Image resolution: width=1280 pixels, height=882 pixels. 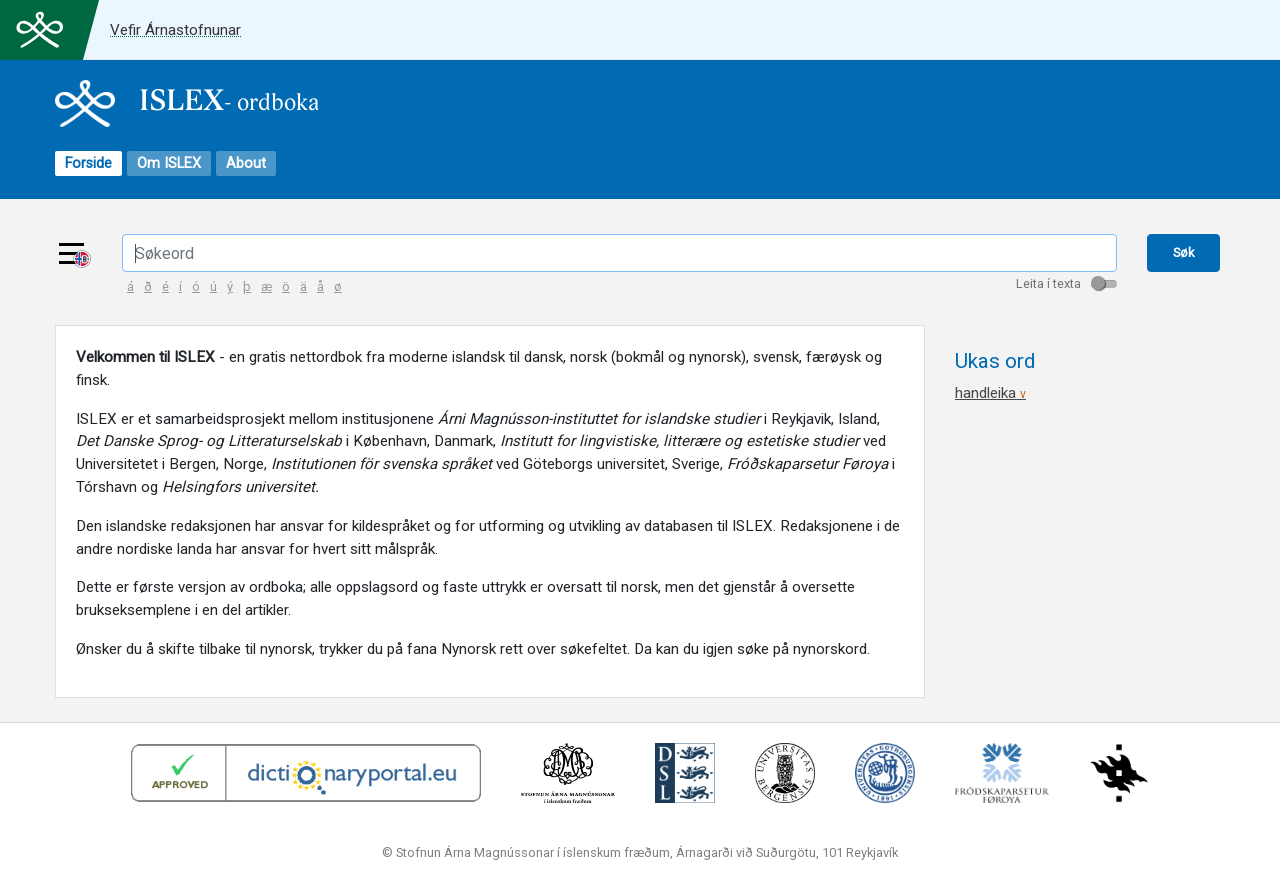 What do you see at coordinates (990, 393) in the screenshot?
I see `handleika` at bounding box center [990, 393].